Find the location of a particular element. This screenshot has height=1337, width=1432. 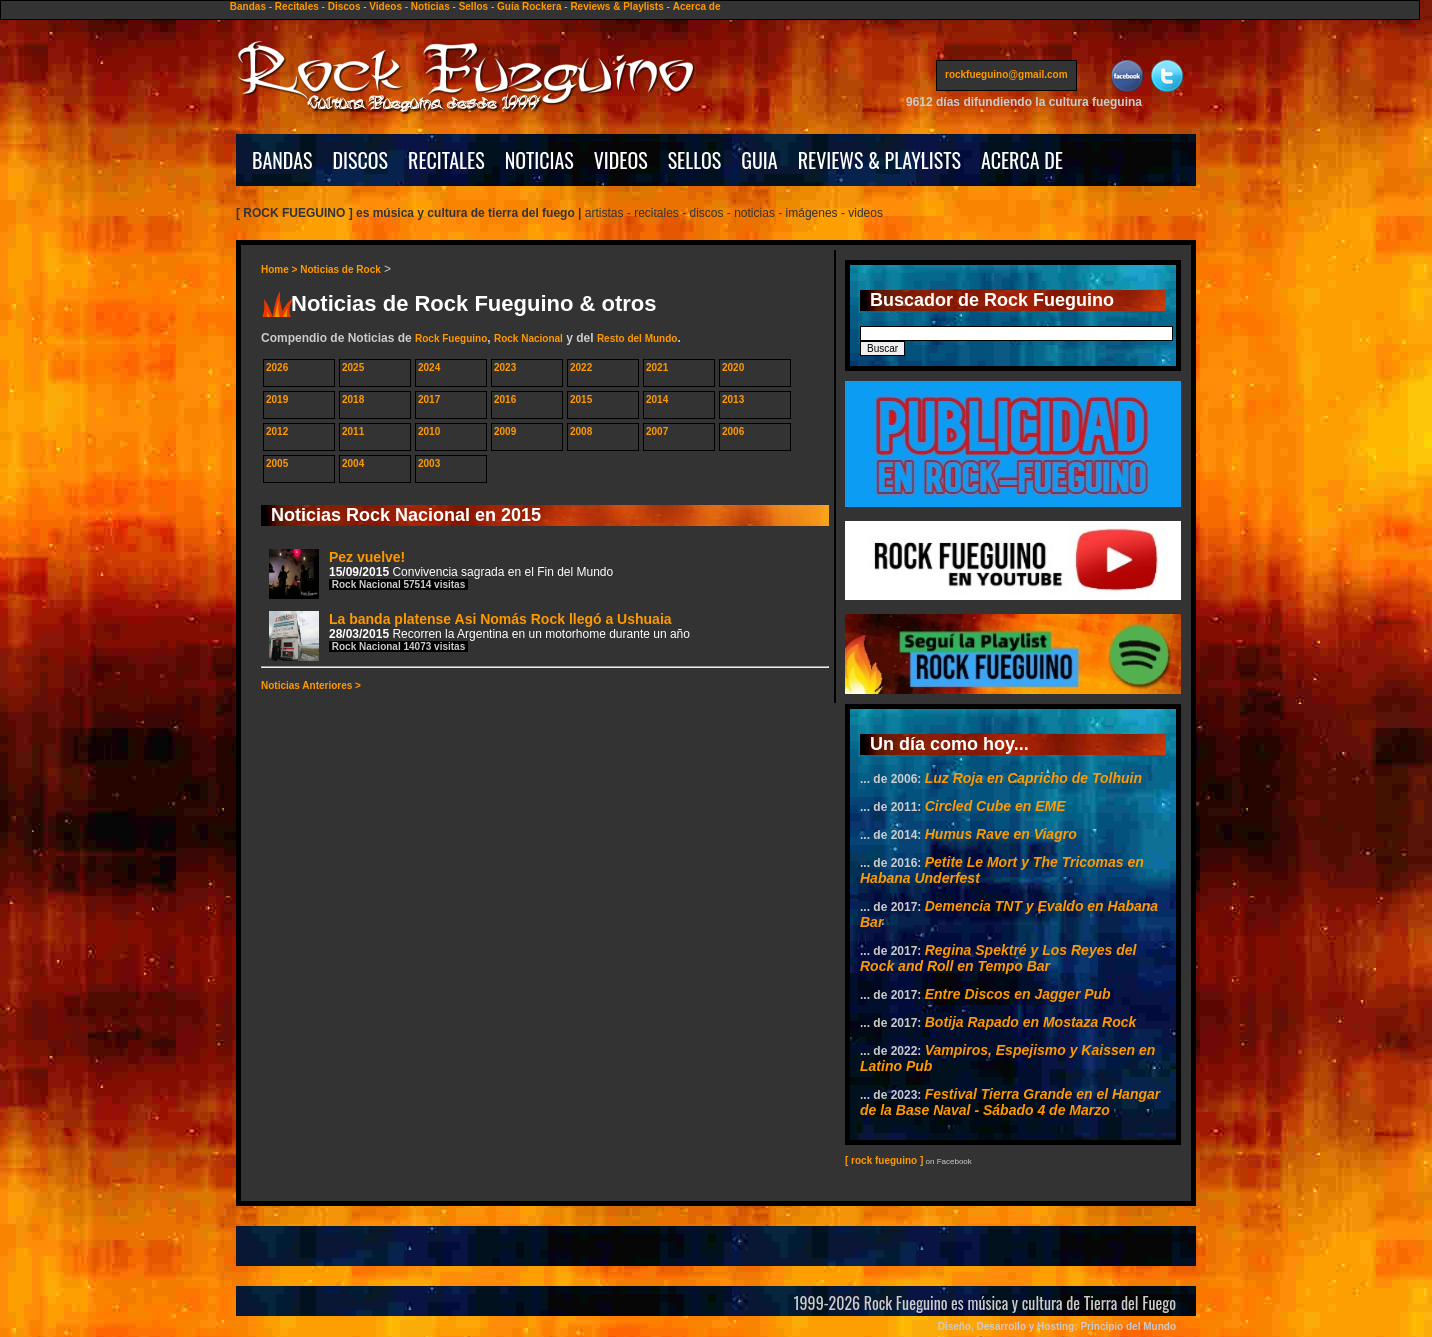

2017 is located at coordinates (429, 399).